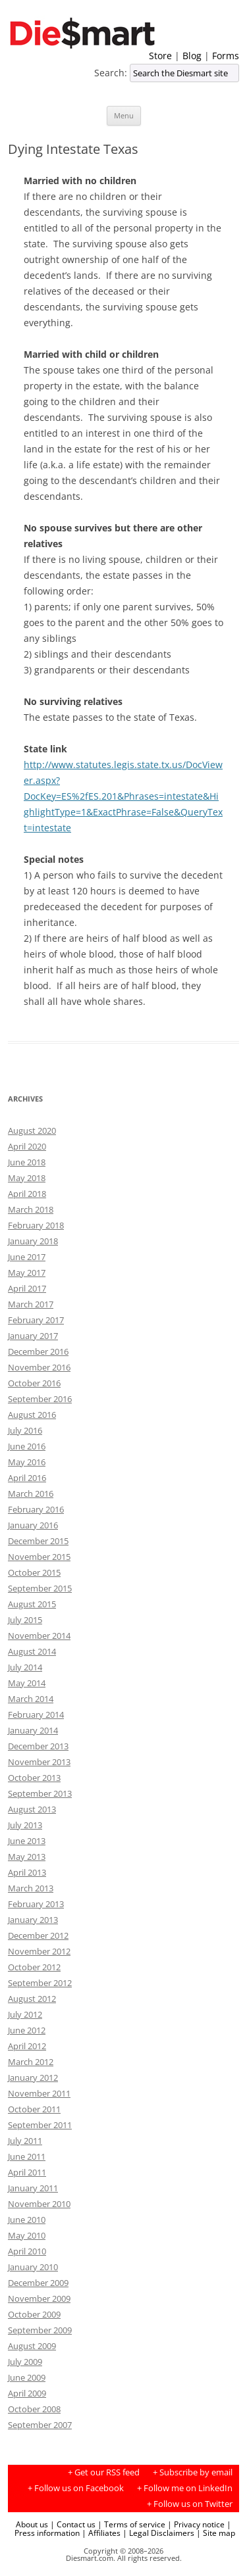 This screenshot has height=2576, width=247. What do you see at coordinates (26, 1178) in the screenshot?
I see `May 2018` at bounding box center [26, 1178].